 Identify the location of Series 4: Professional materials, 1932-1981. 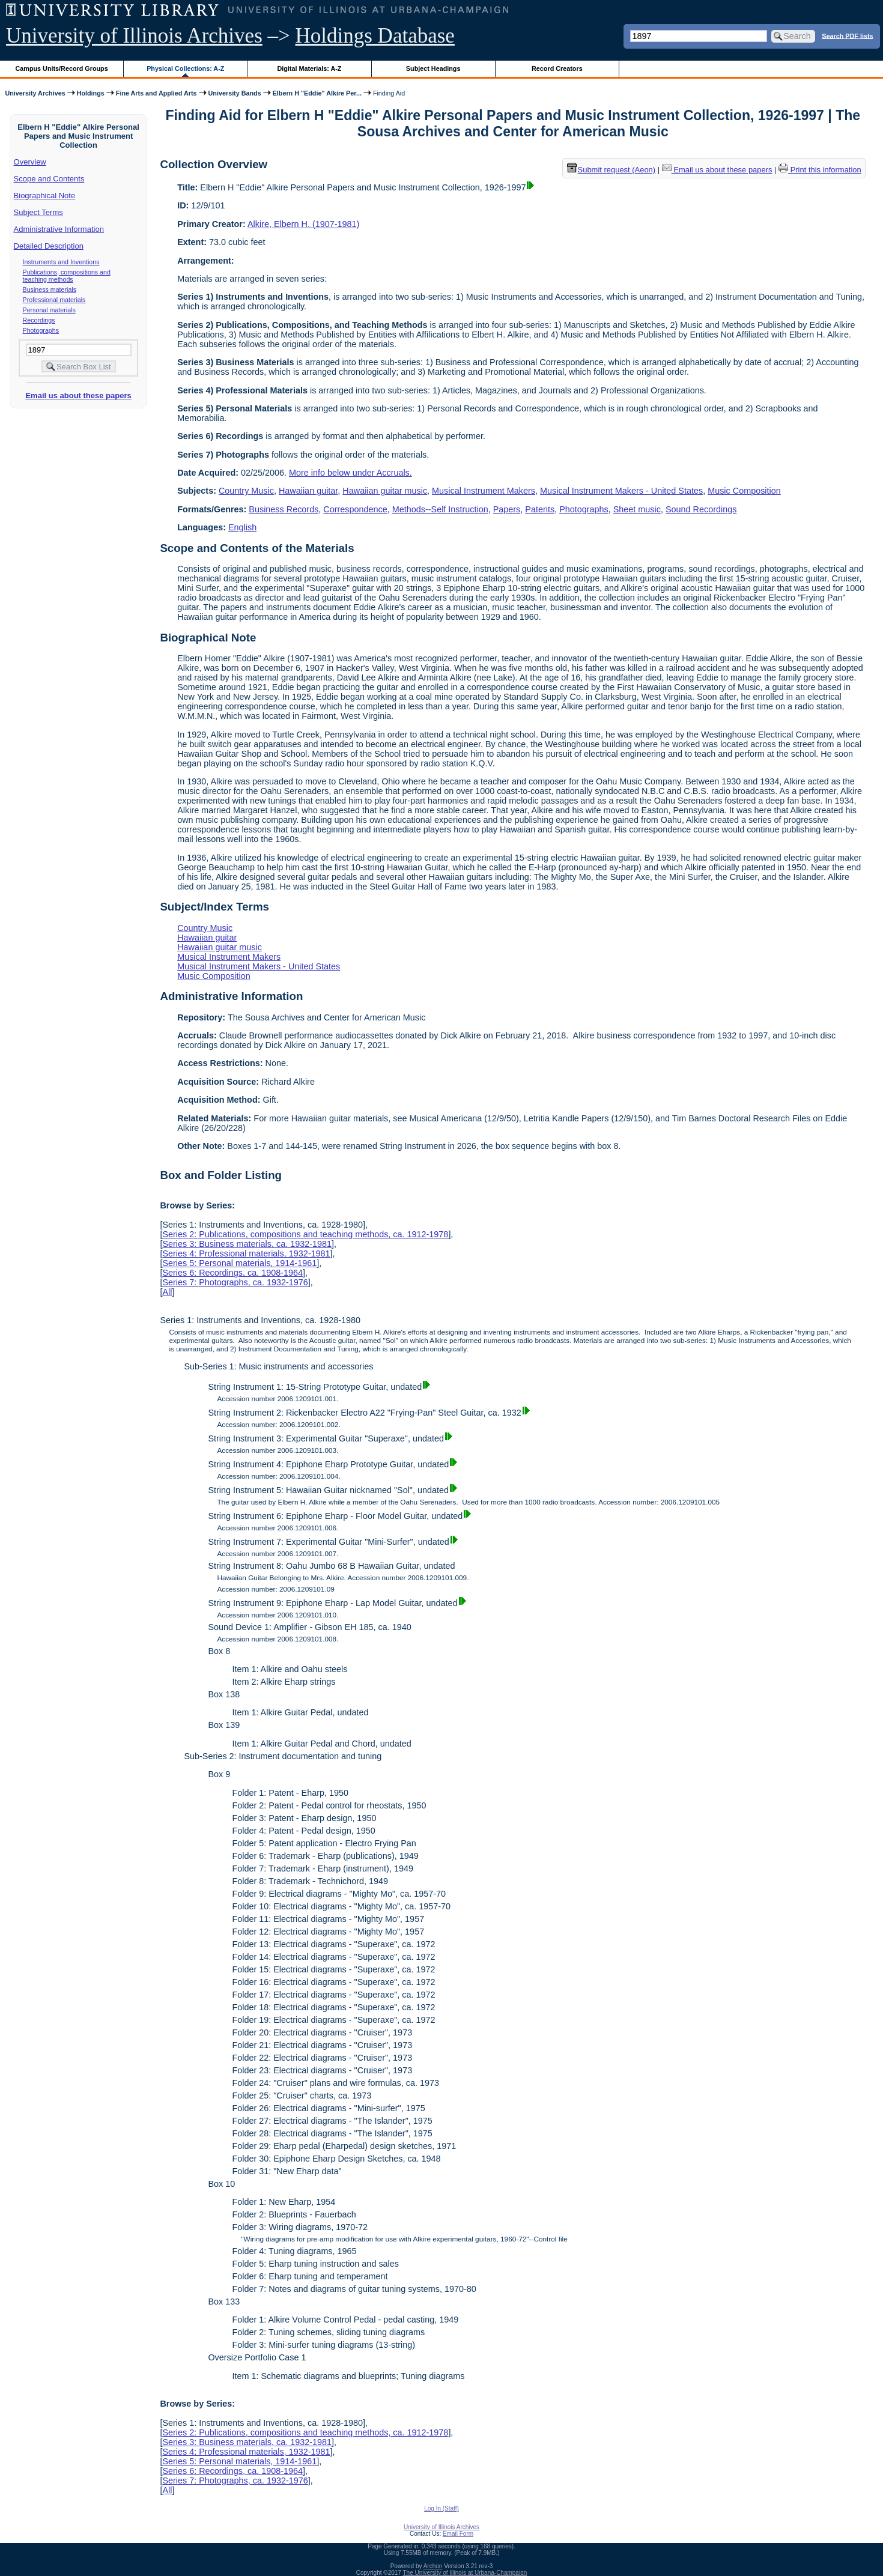
(246, 1253).